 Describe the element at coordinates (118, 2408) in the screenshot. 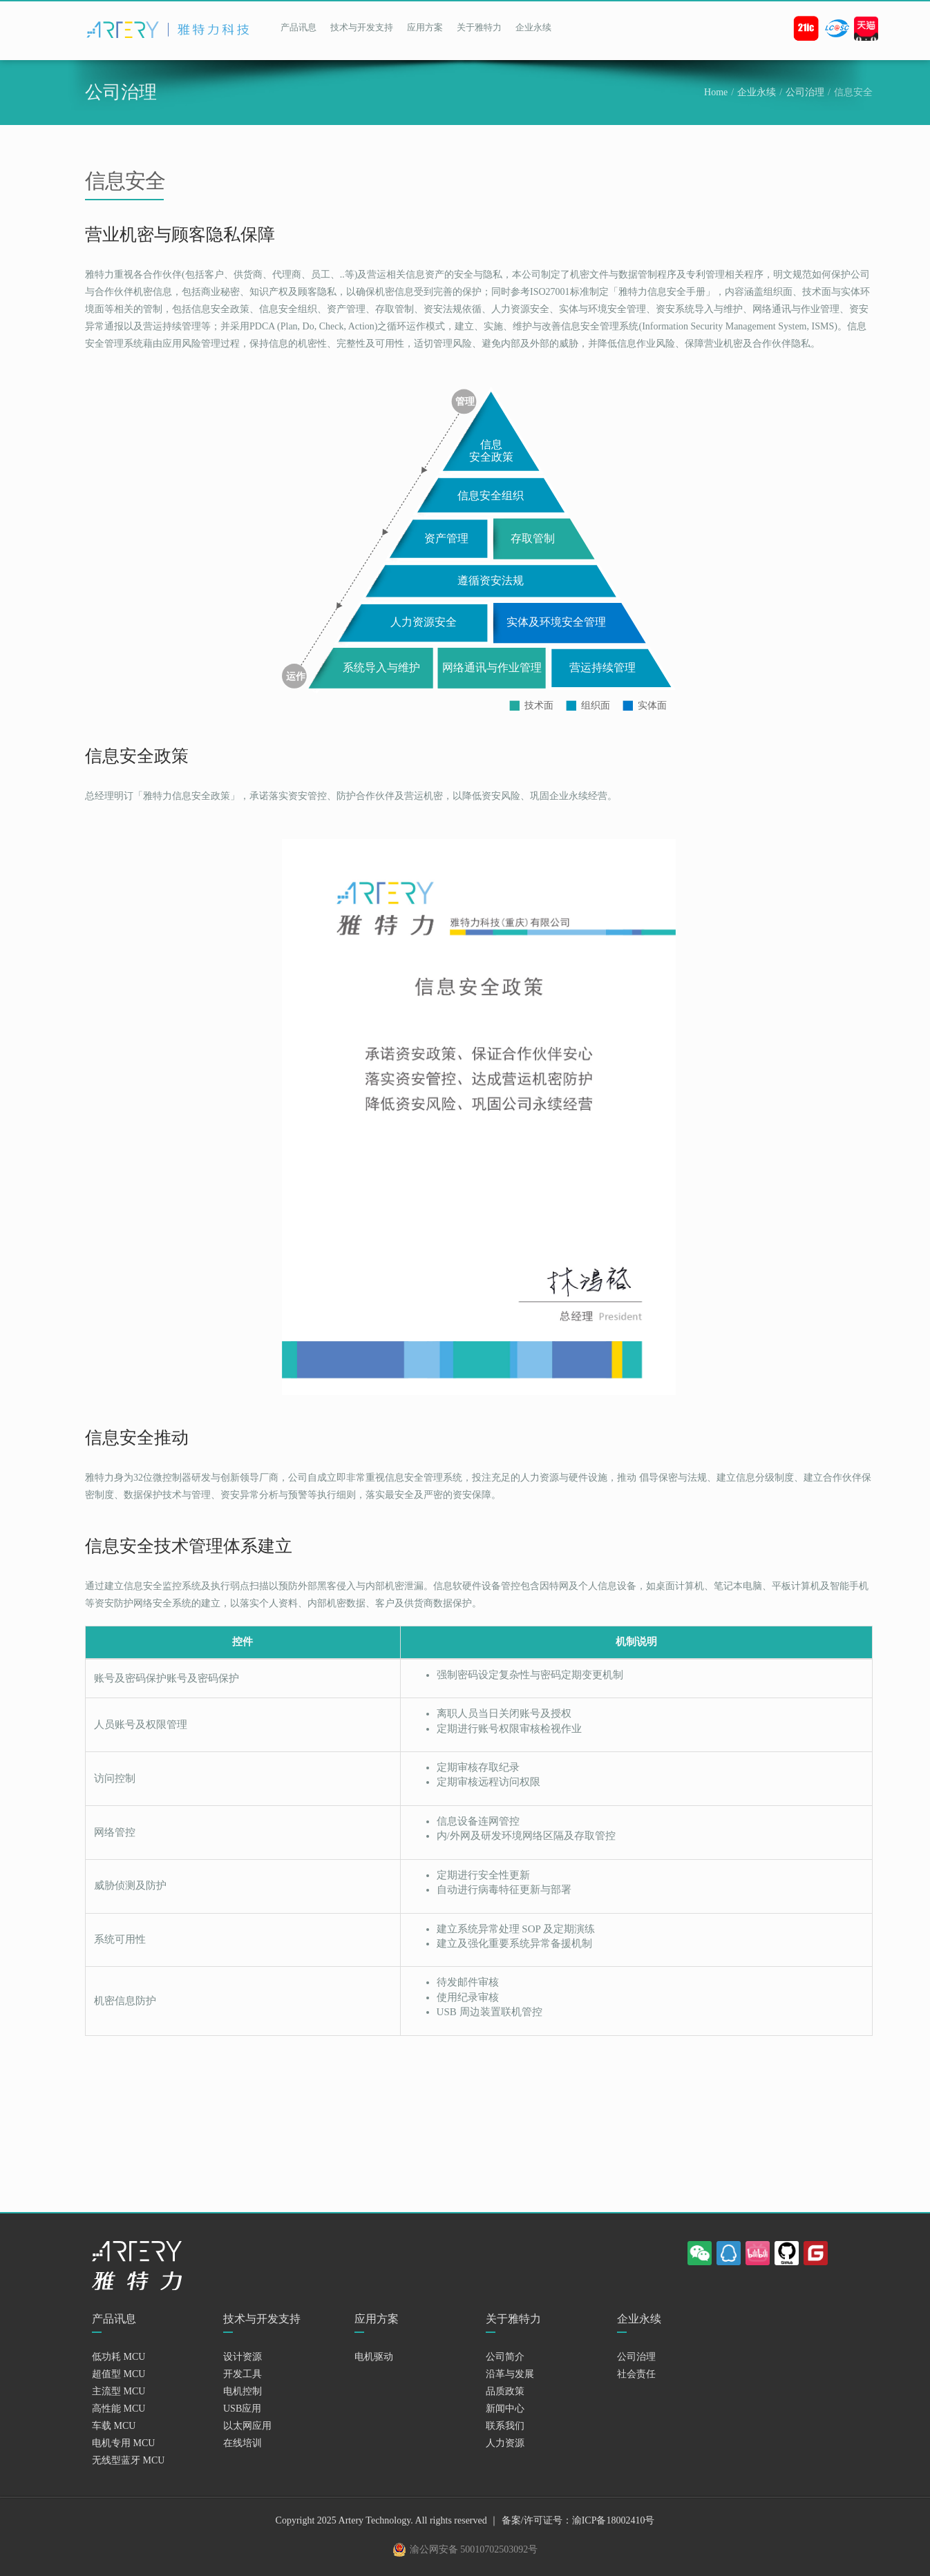

I see `高性能 MCU` at that location.